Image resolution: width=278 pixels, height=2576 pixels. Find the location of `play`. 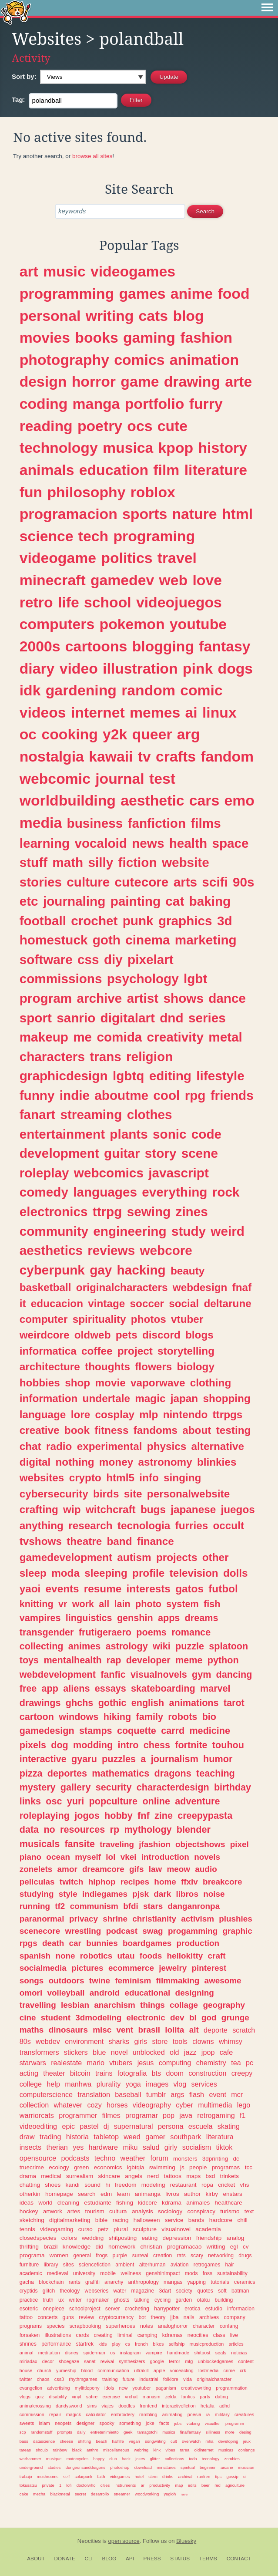

play is located at coordinates (116, 2344).